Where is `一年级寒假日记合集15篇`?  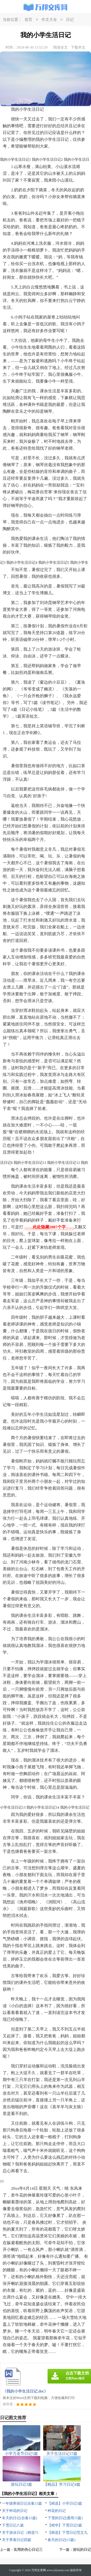 一年级寒假日记合集15篇 is located at coordinates (22, 2503).